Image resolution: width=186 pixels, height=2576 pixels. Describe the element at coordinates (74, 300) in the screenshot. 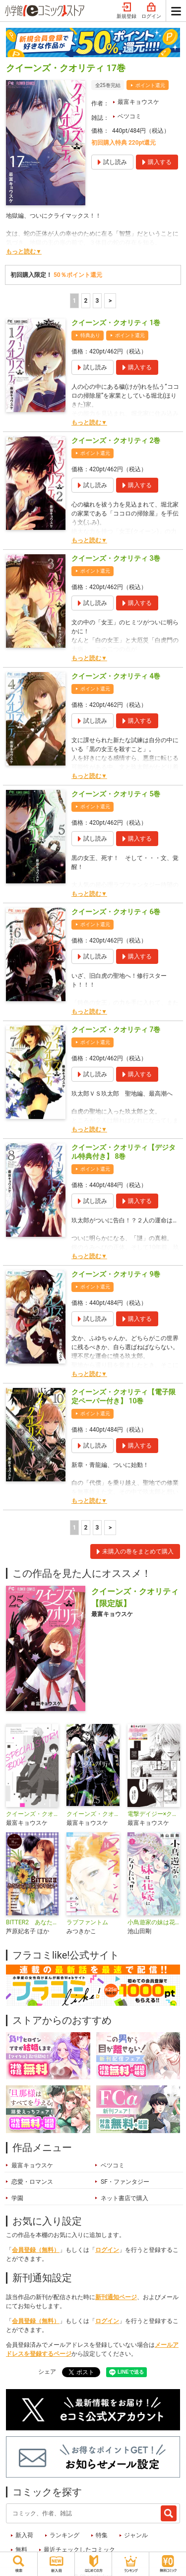

I see `1 [1ページ]` at that location.